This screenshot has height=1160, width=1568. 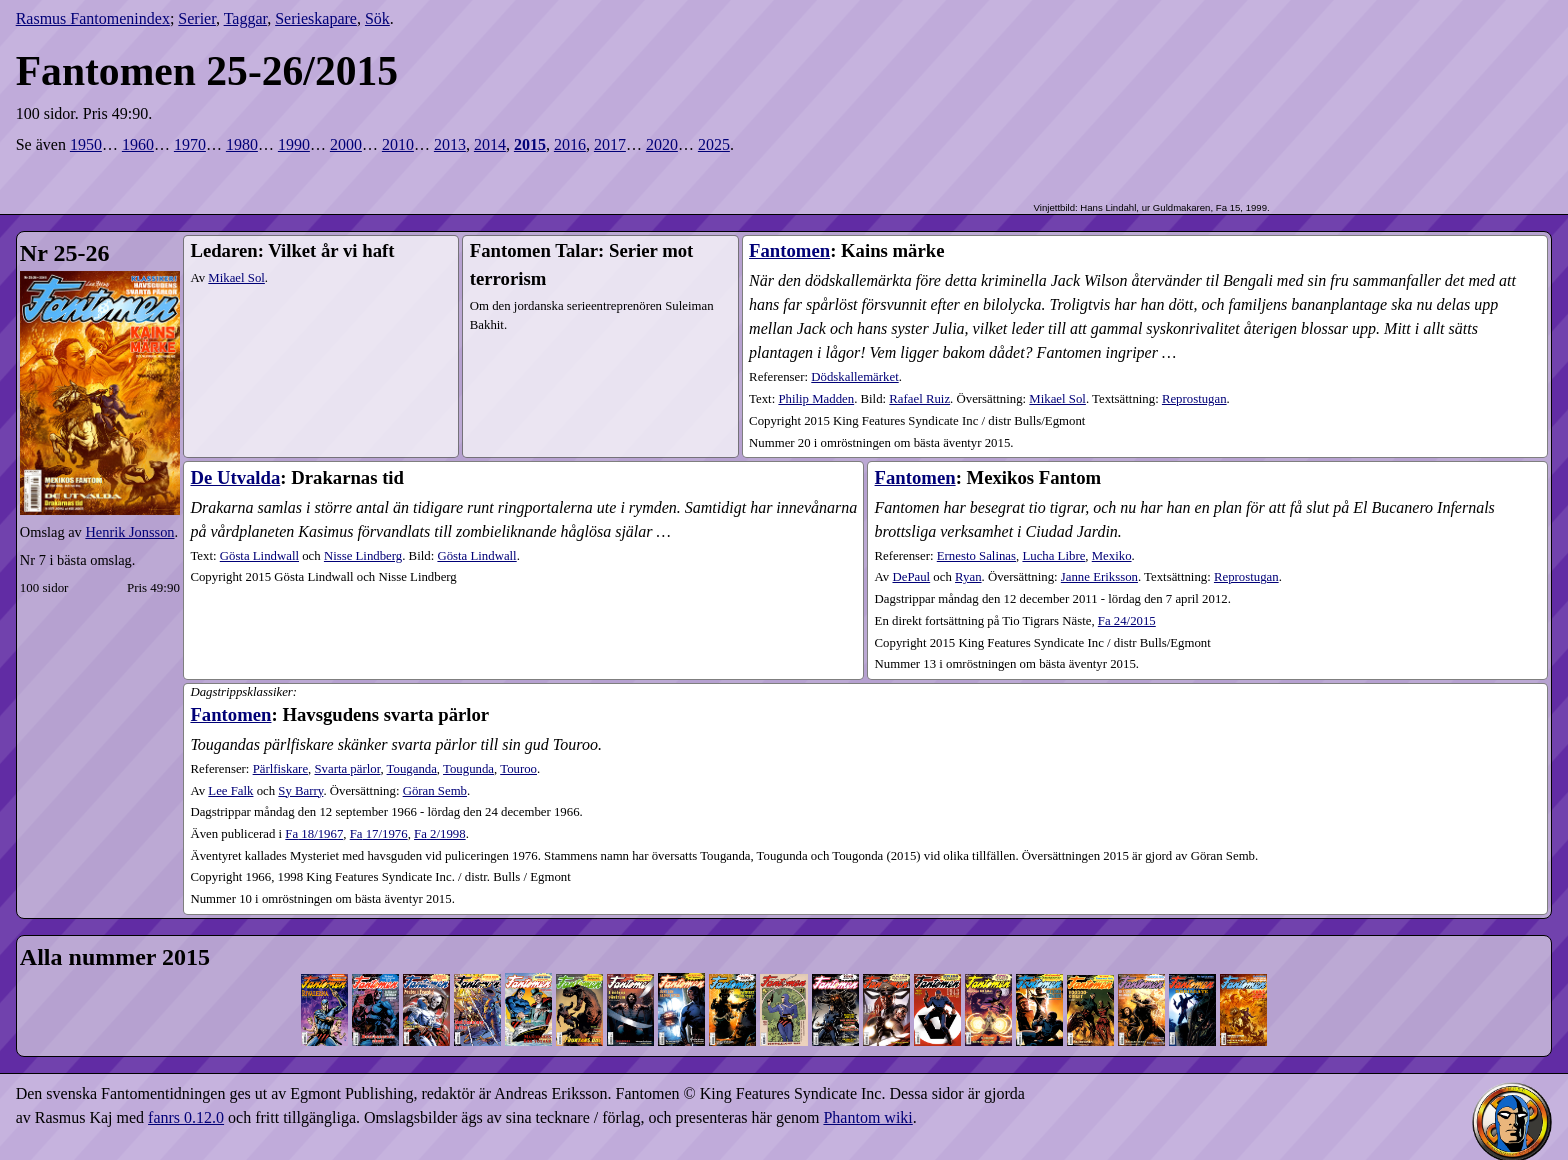 What do you see at coordinates (570, 144) in the screenshot?
I see `2016` at bounding box center [570, 144].